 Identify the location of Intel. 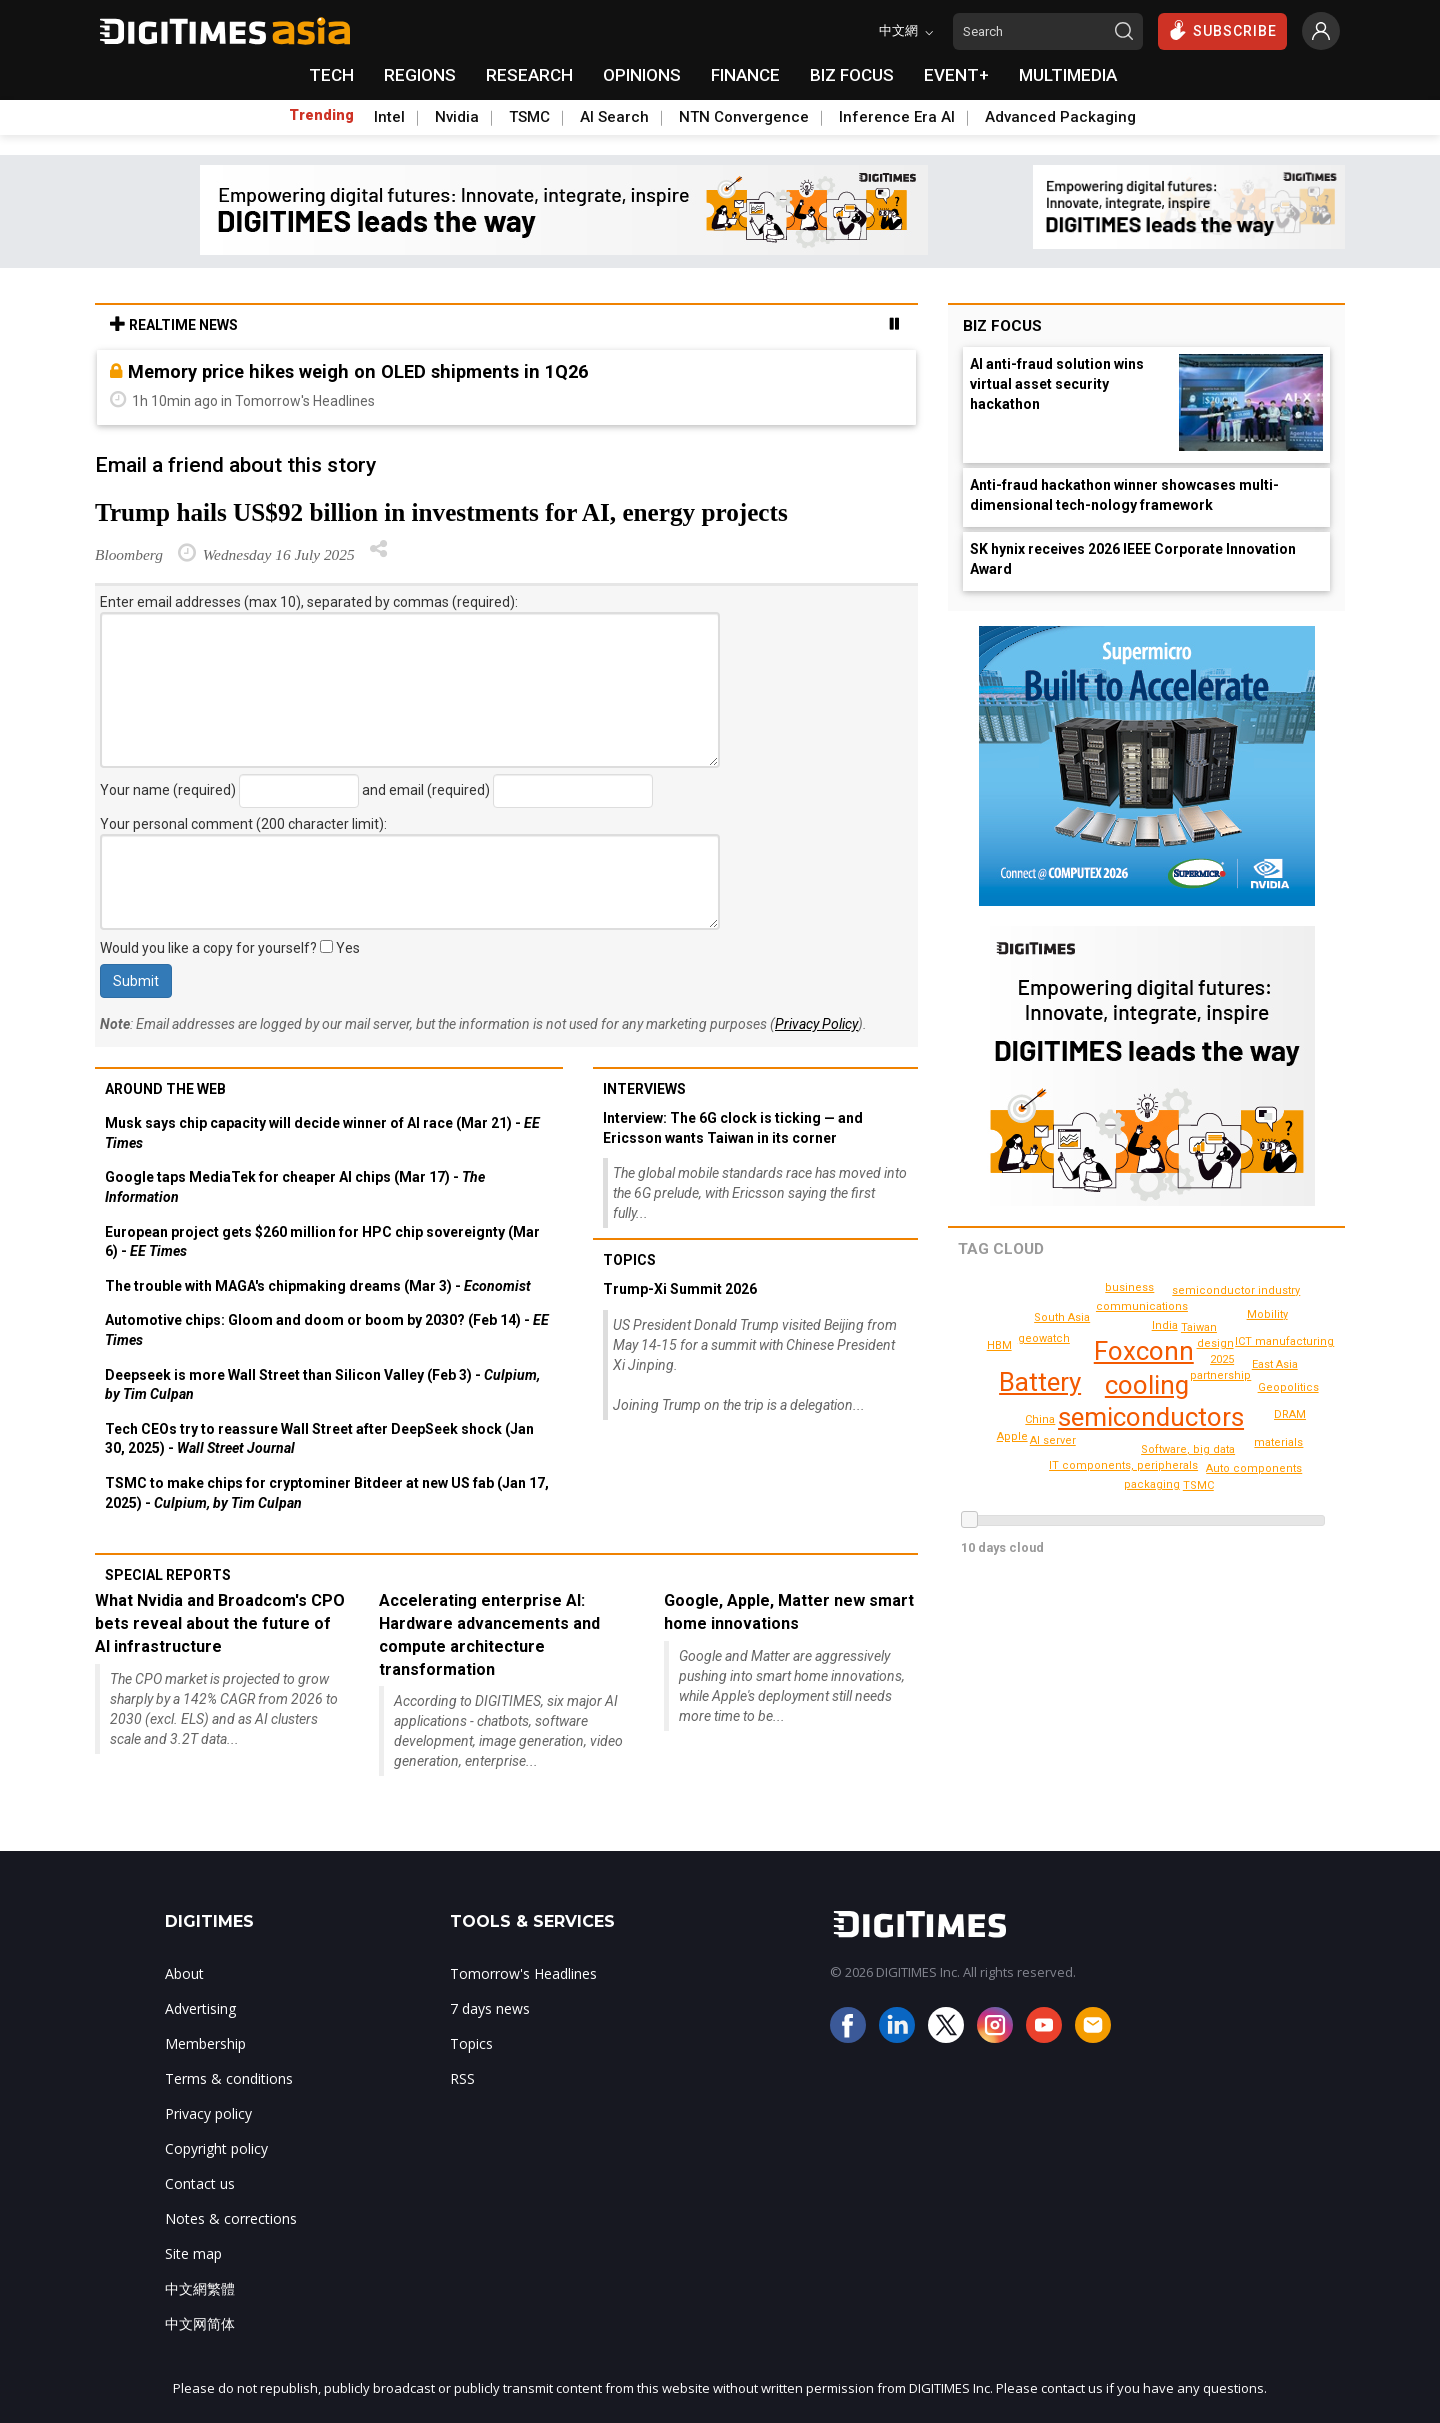
(389, 117).